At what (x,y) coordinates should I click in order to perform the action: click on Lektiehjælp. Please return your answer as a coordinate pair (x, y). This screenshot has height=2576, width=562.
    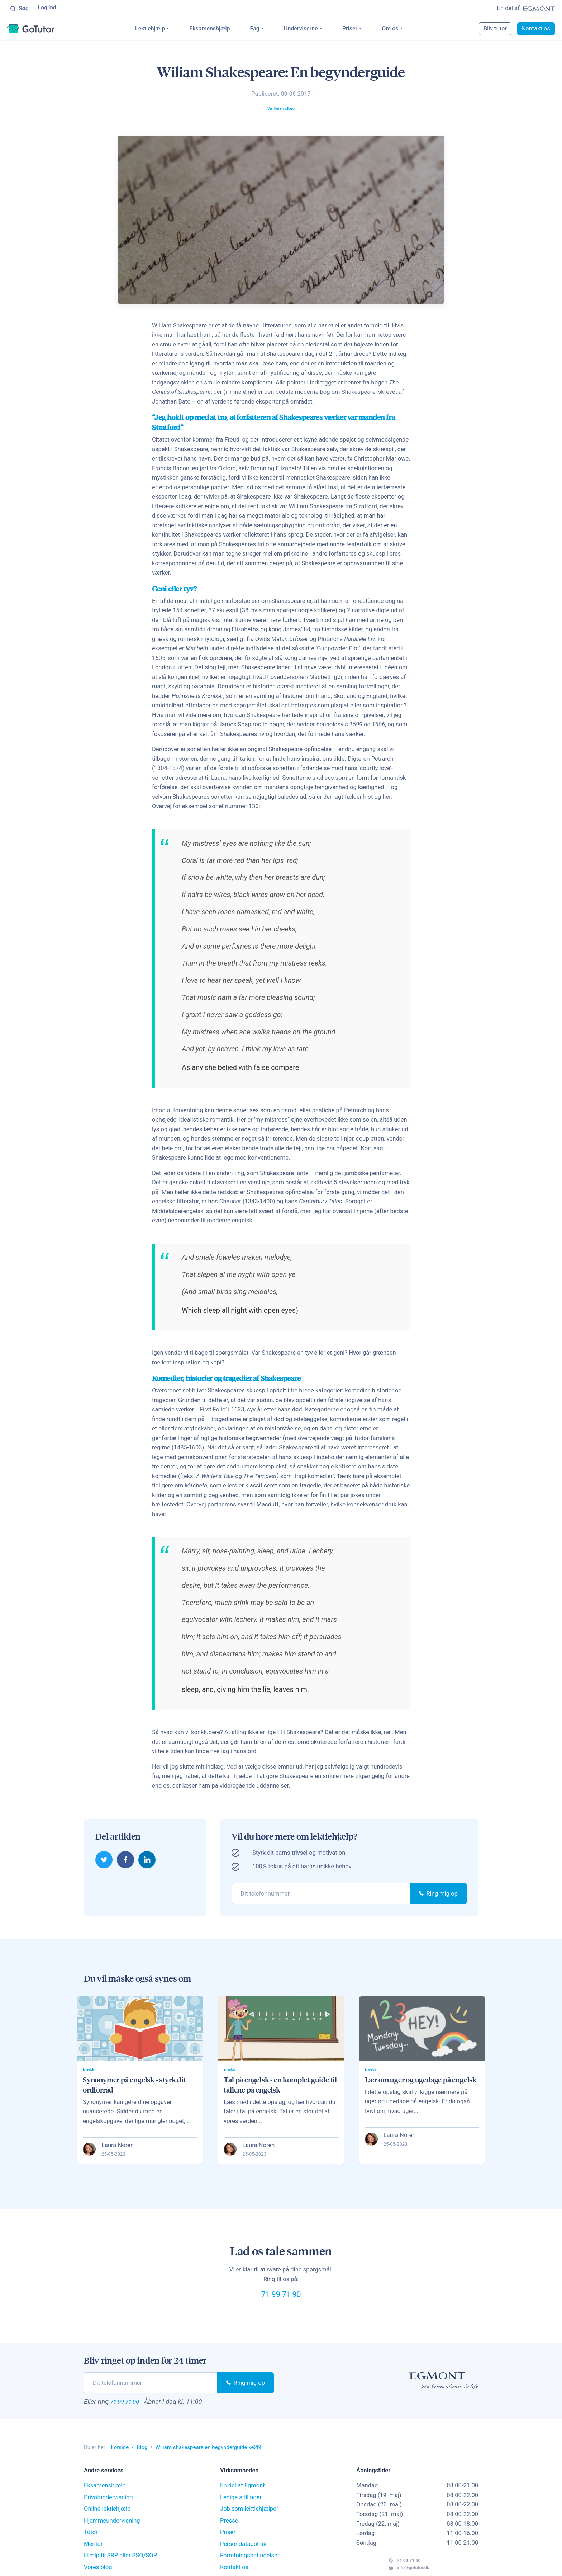
    Looking at the image, I should click on (162, 30).